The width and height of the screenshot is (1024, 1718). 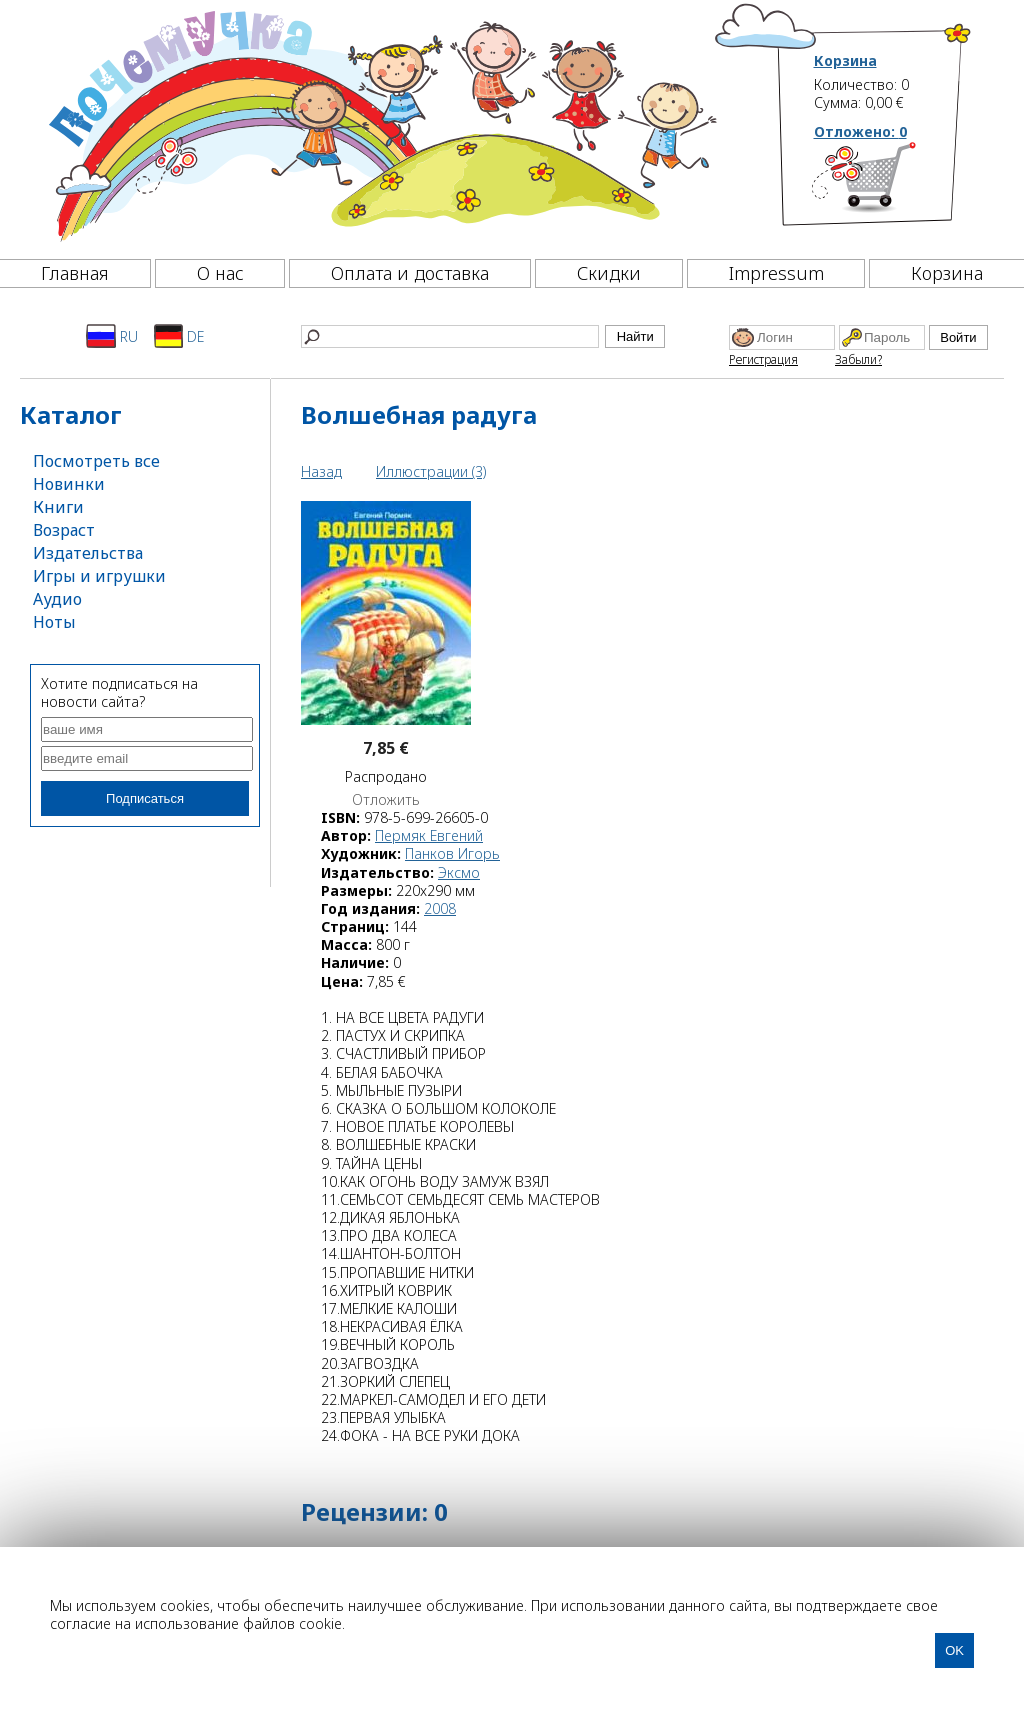 What do you see at coordinates (75, 273) in the screenshot?
I see `Главная` at bounding box center [75, 273].